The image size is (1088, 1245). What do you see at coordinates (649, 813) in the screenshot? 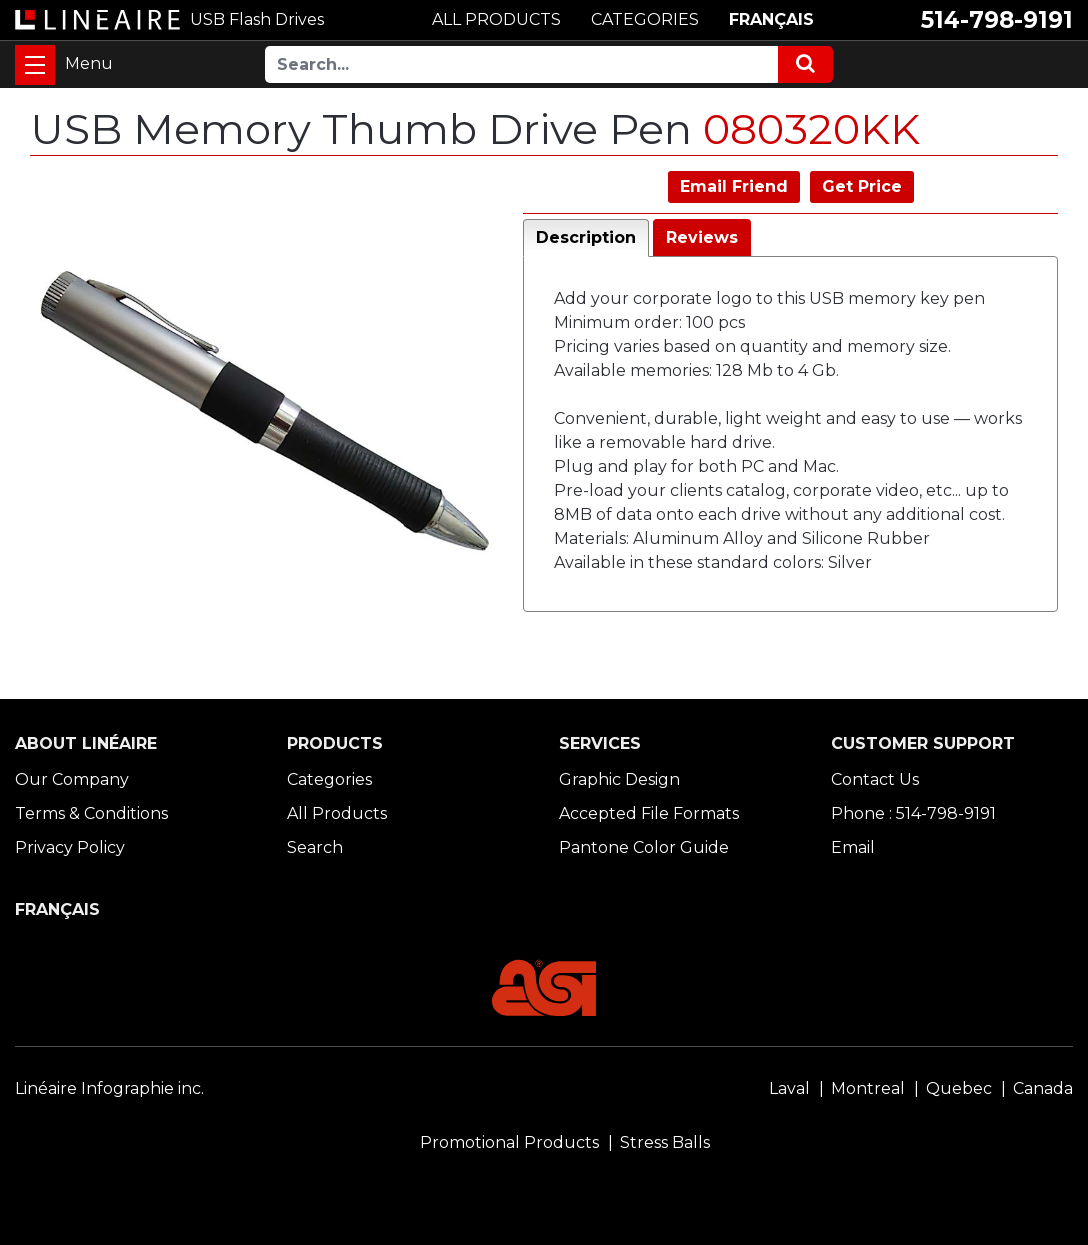
I see `Accepted File Formats` at bounding box center [649, 813].